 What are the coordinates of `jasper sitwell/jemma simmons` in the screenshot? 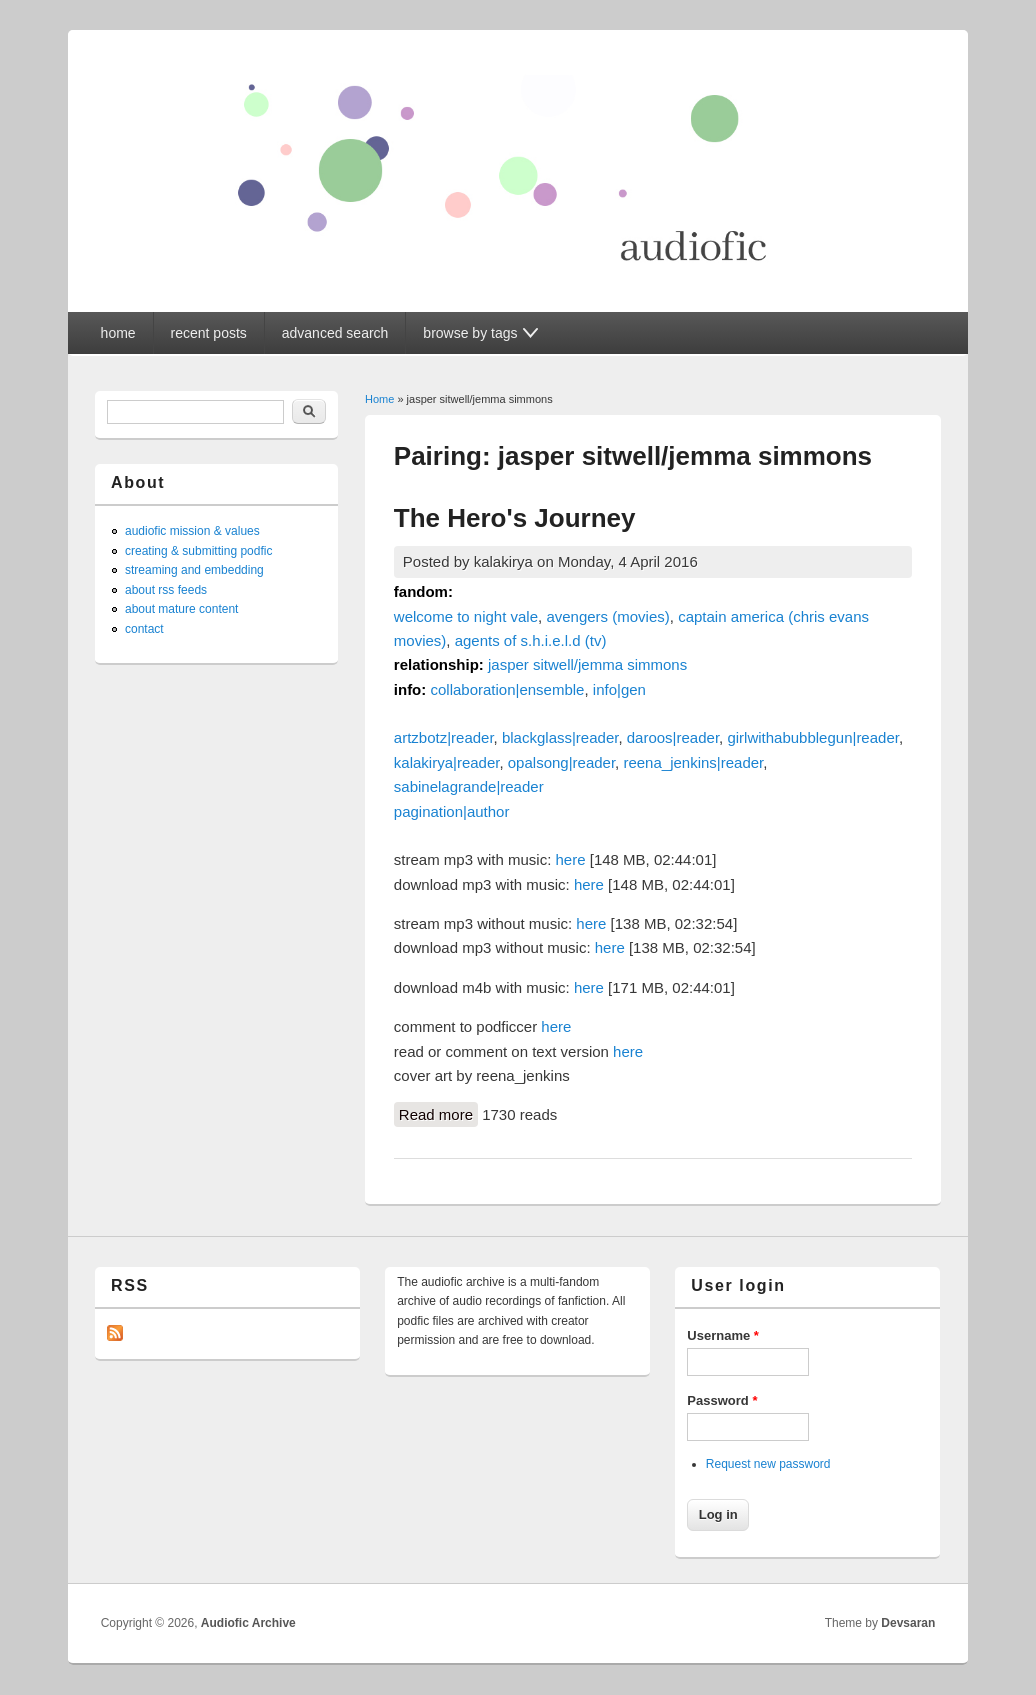 It's located at (587, 664).